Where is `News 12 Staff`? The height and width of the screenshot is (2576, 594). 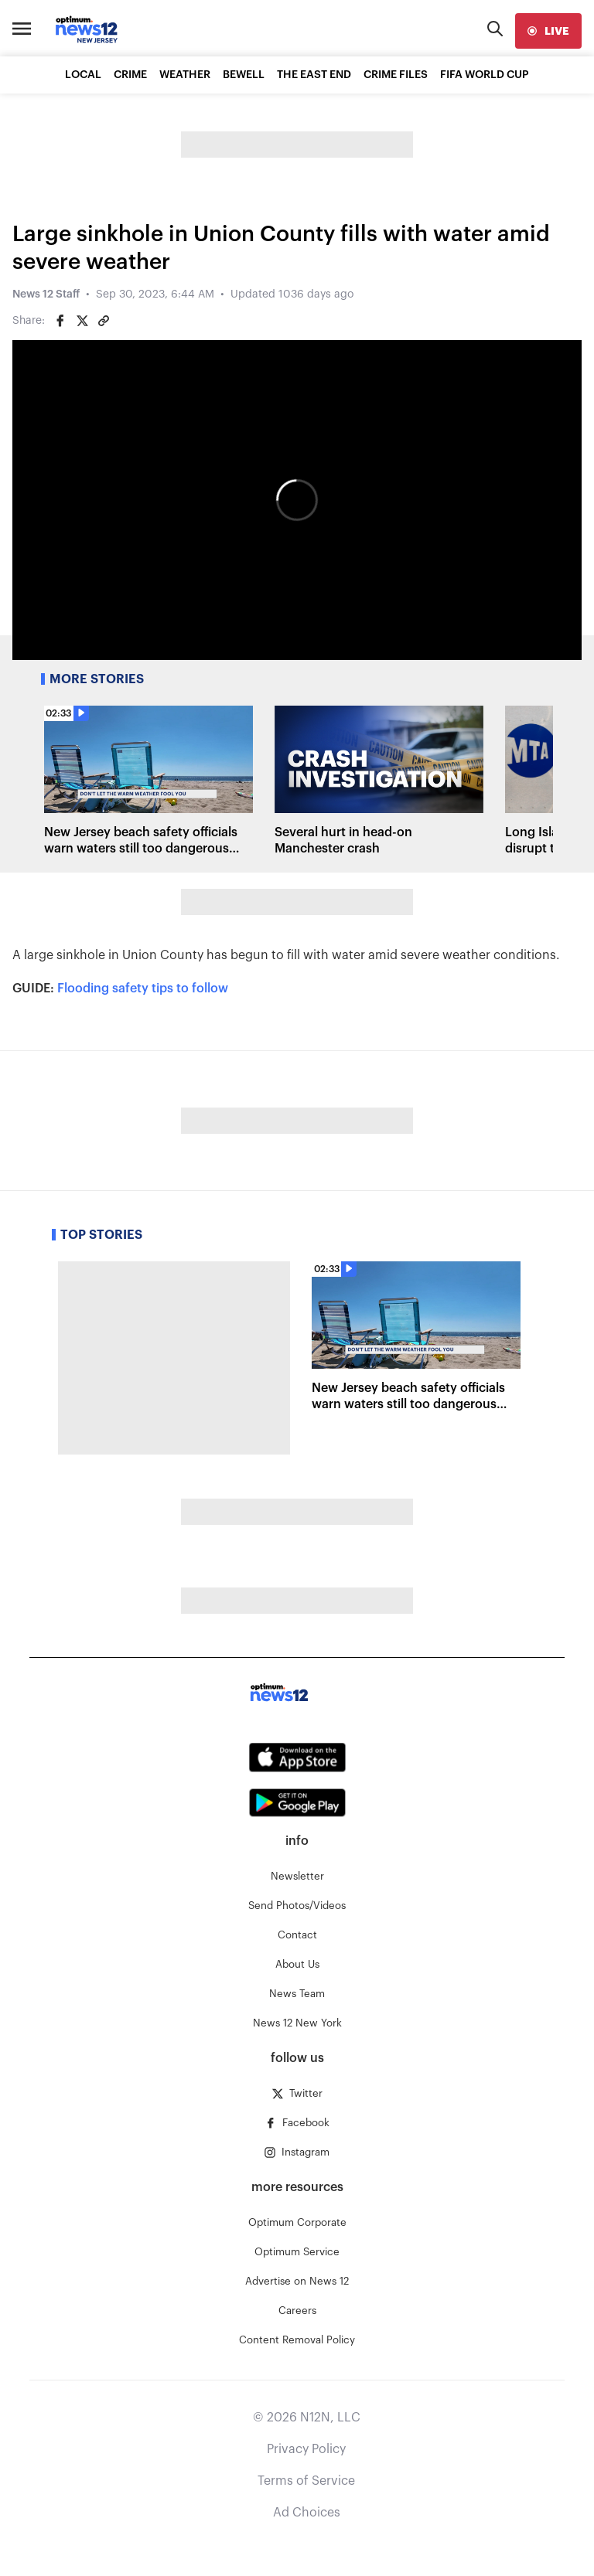 News 12 Staff is located at coordinates (46, 294).